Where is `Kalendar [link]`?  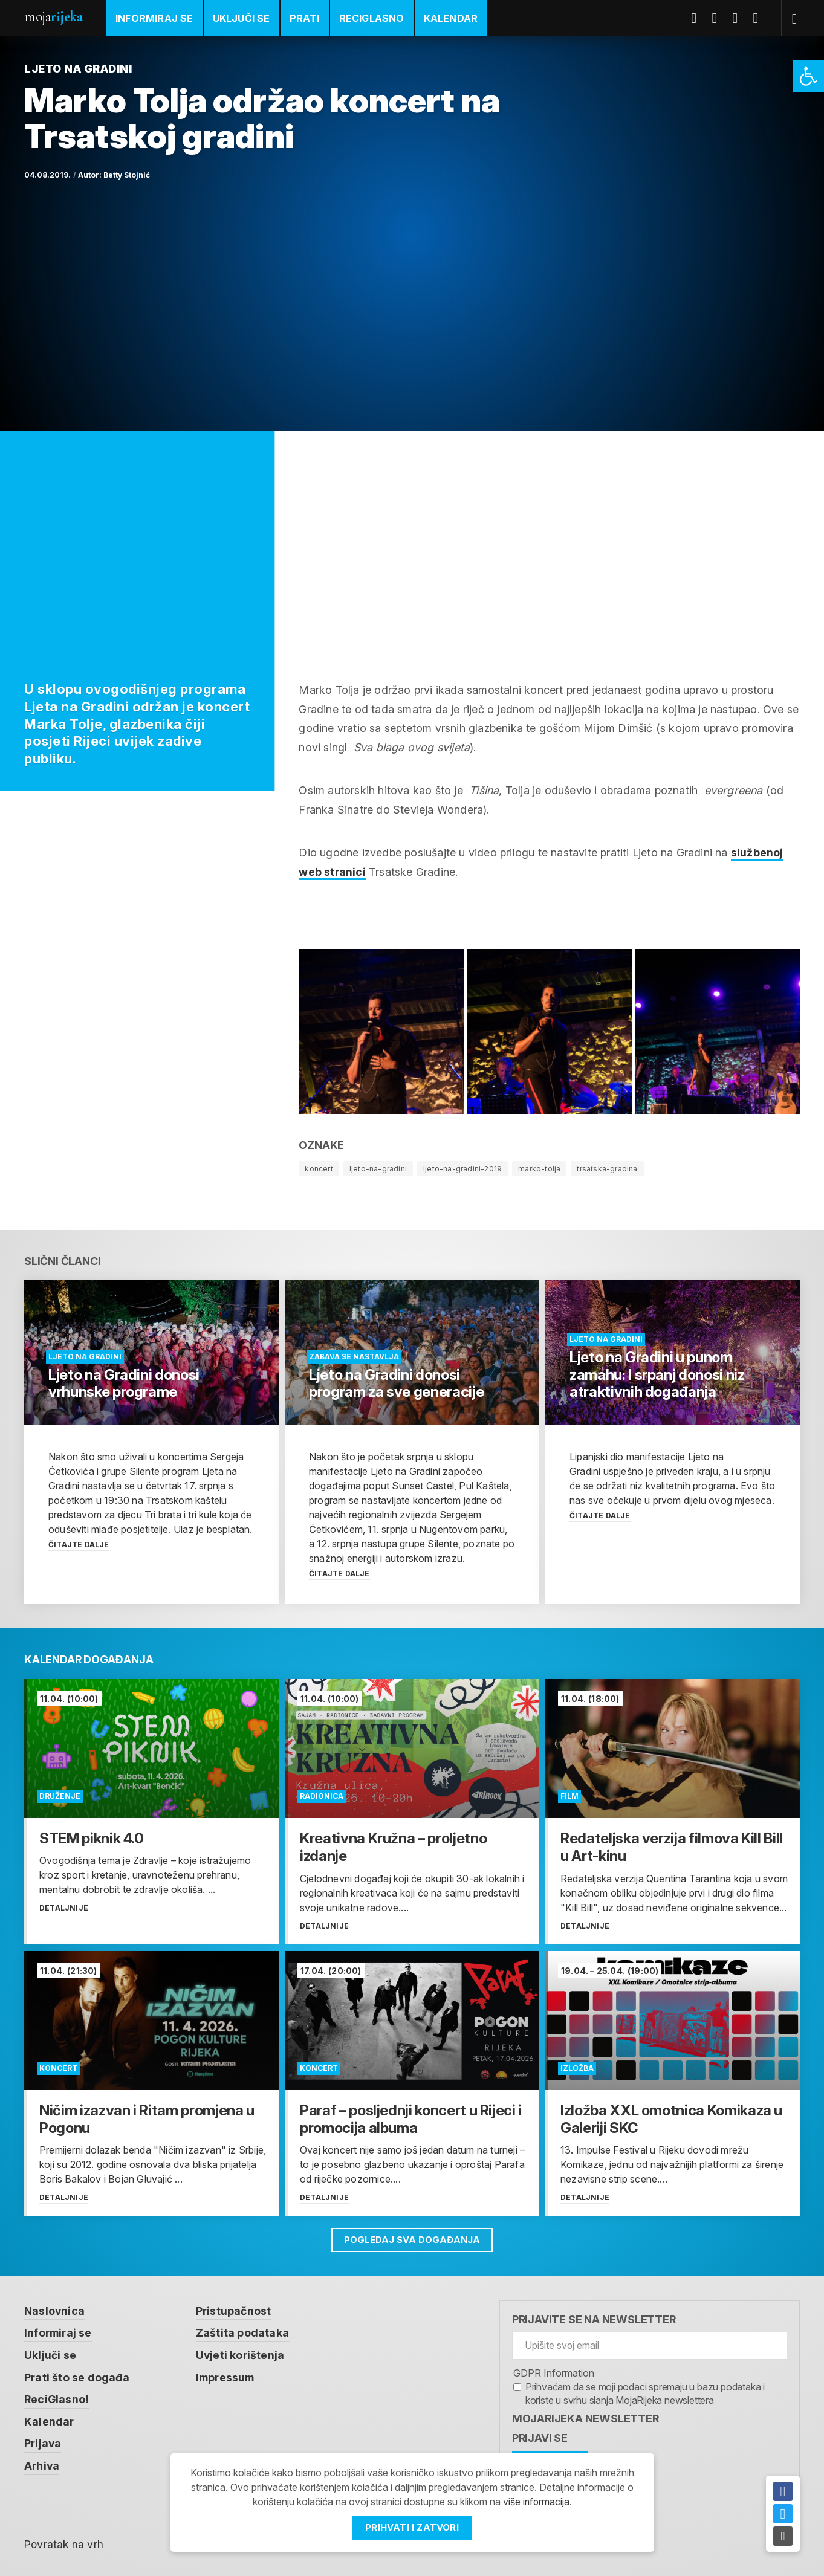 Kalendar [link] is located at coordinates (451, 18).